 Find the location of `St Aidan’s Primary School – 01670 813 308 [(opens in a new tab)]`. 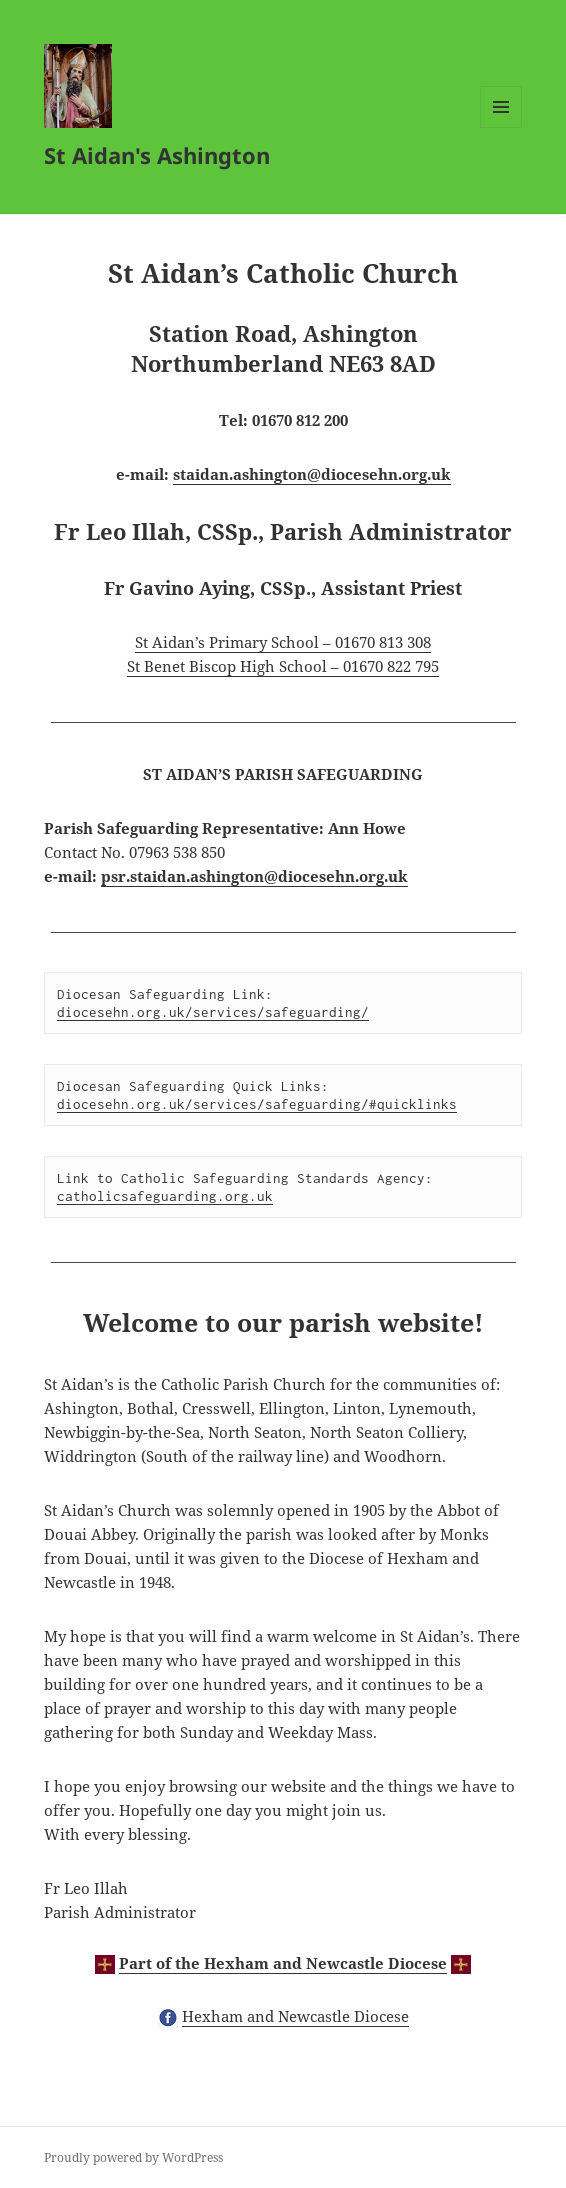

St Aidan’s Primary School – 01670 813 308 [(opens in a new tab)] is located at coordinates (283, 642).